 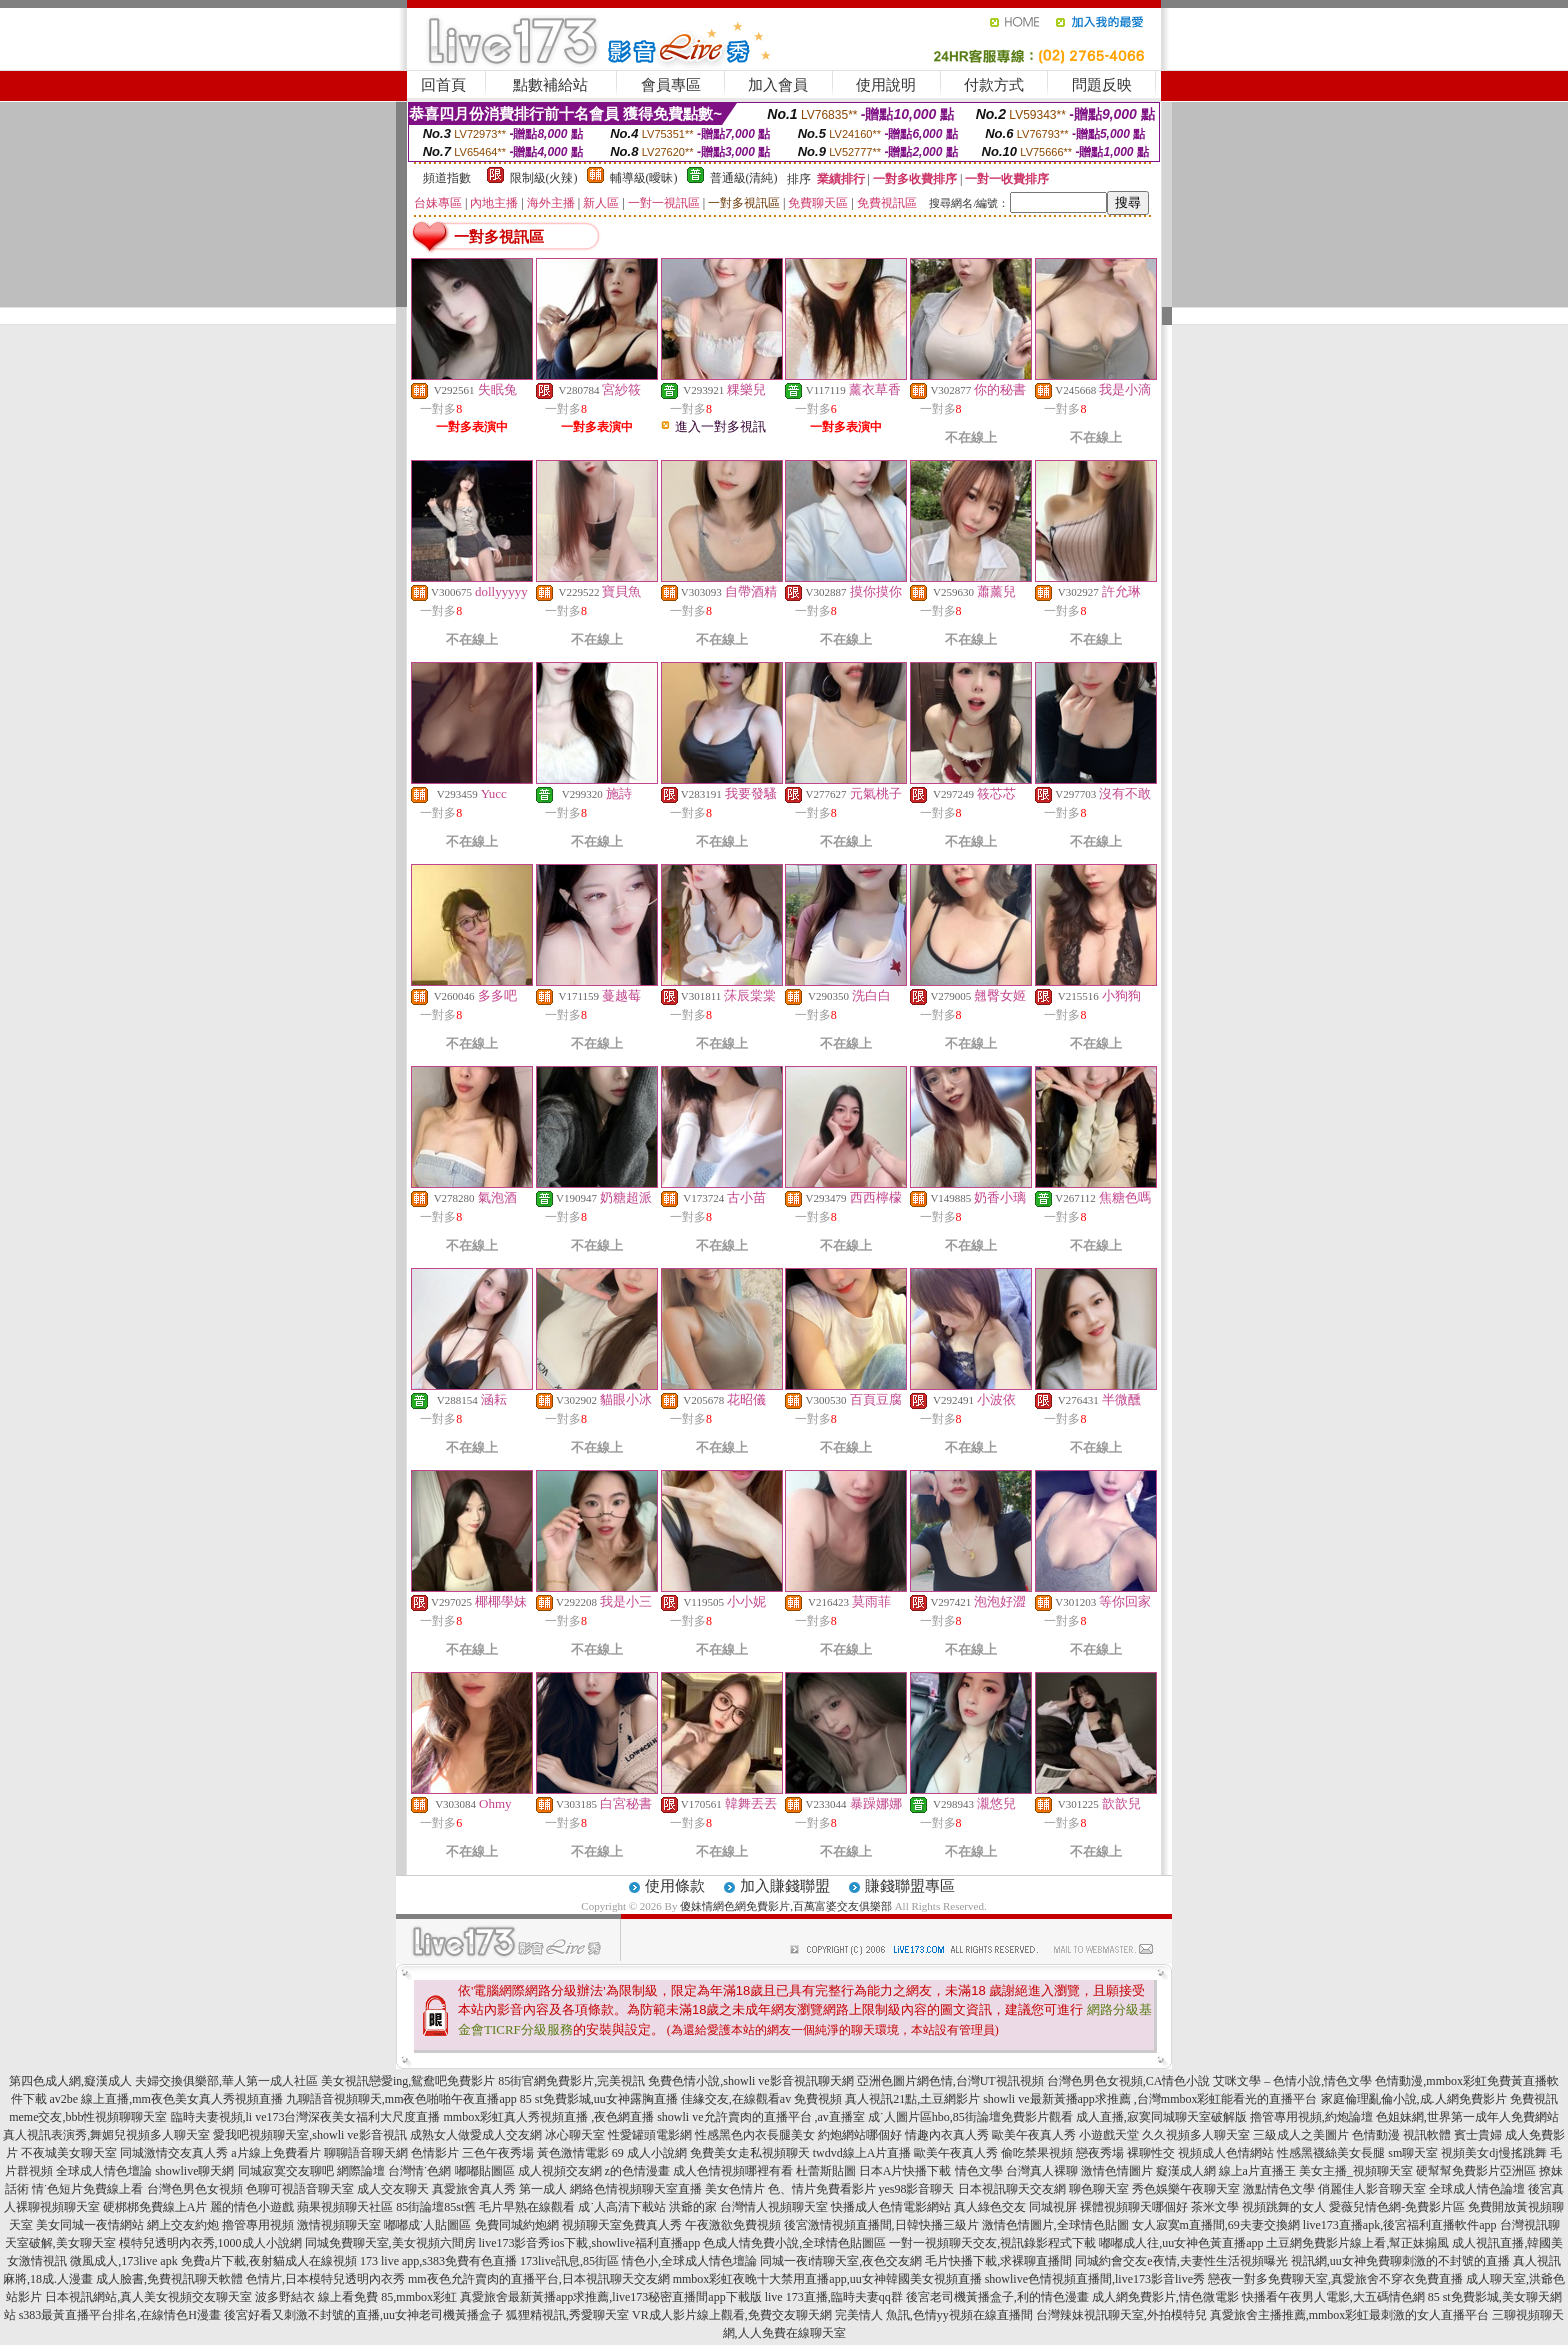 I want to click on 視頻跳舞的女人, so click(x=1284, y=2207).